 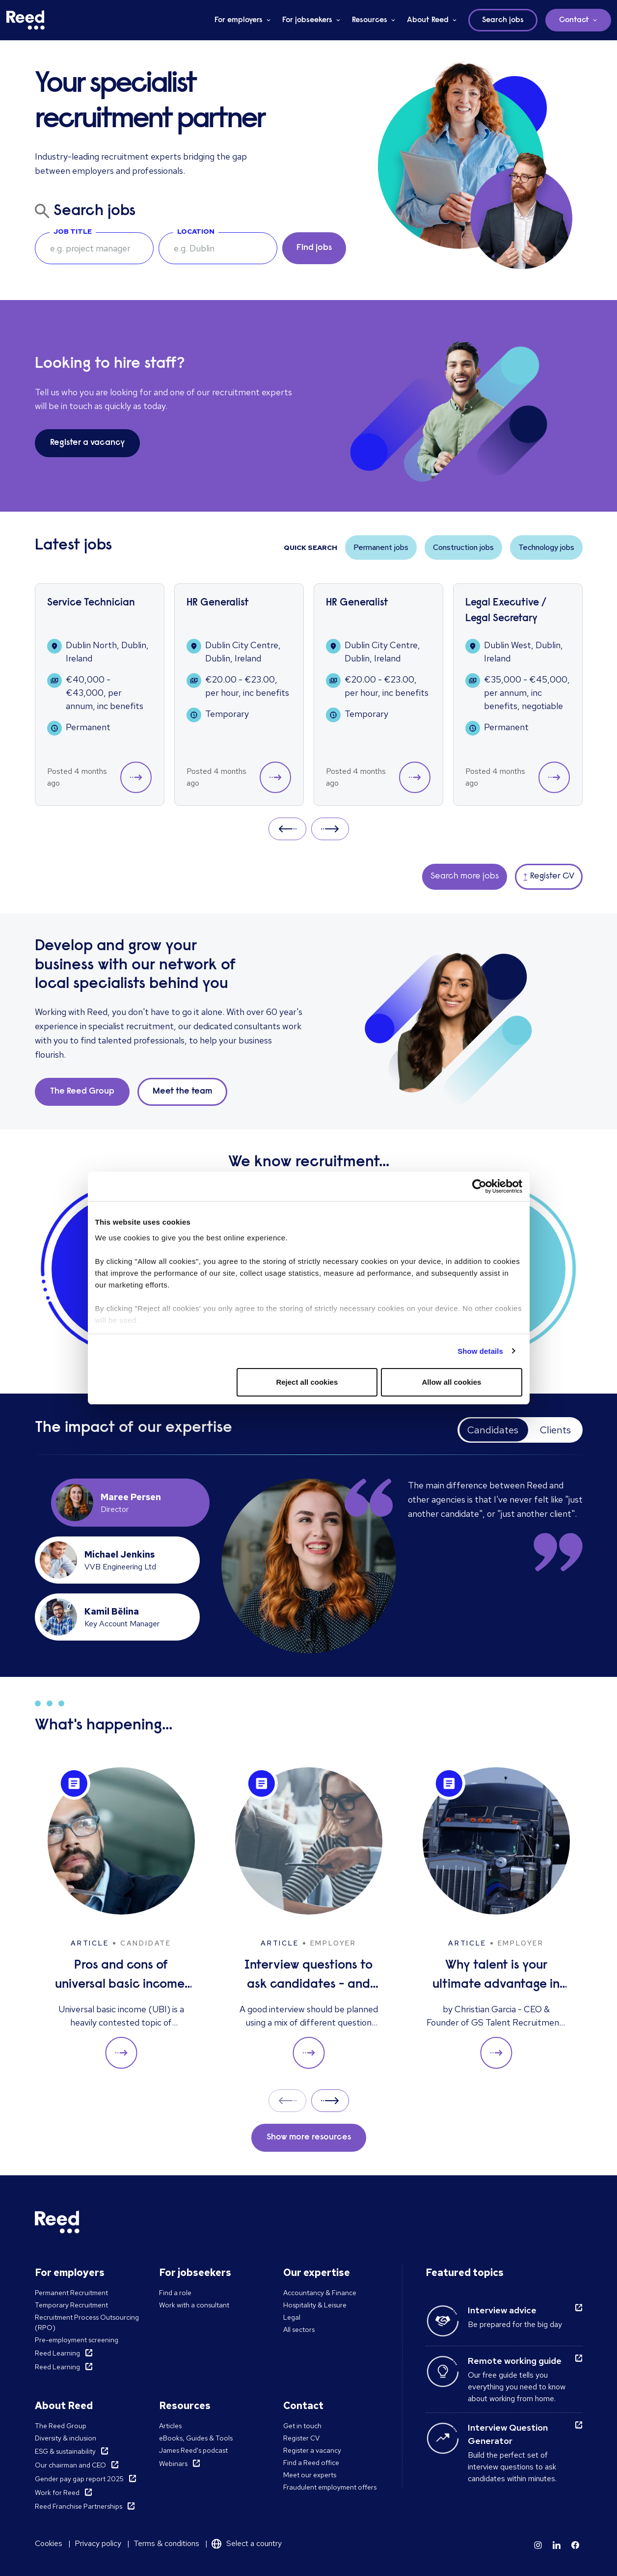 I want to click on Resources, so click(x=369, y=20).